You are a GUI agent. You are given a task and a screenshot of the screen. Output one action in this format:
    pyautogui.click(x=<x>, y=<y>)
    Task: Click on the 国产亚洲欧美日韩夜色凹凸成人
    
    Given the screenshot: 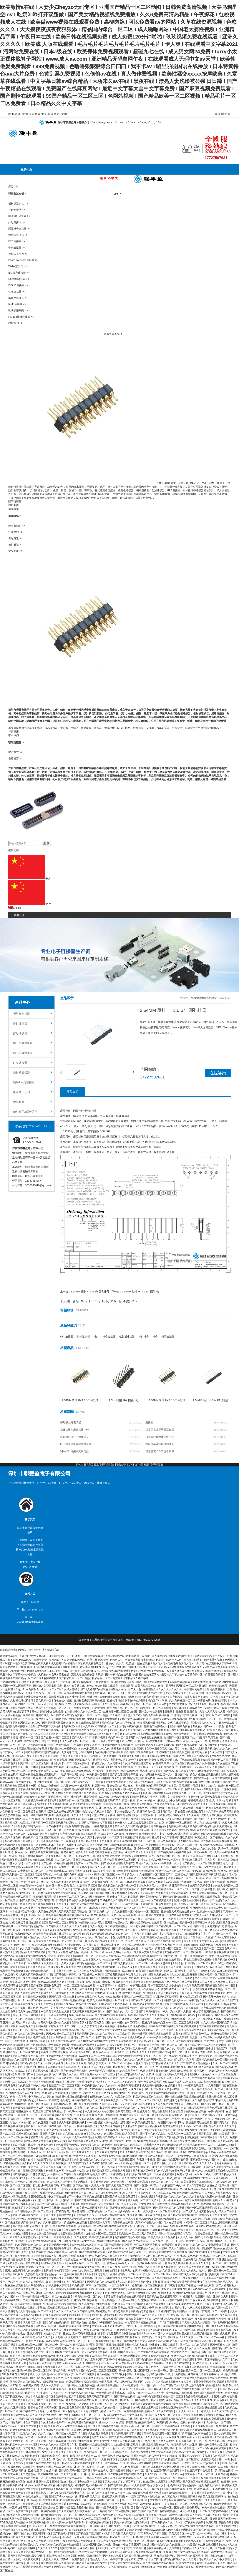 What is the action you would take?
    pyautogui.click(x=208, y=1874)
    